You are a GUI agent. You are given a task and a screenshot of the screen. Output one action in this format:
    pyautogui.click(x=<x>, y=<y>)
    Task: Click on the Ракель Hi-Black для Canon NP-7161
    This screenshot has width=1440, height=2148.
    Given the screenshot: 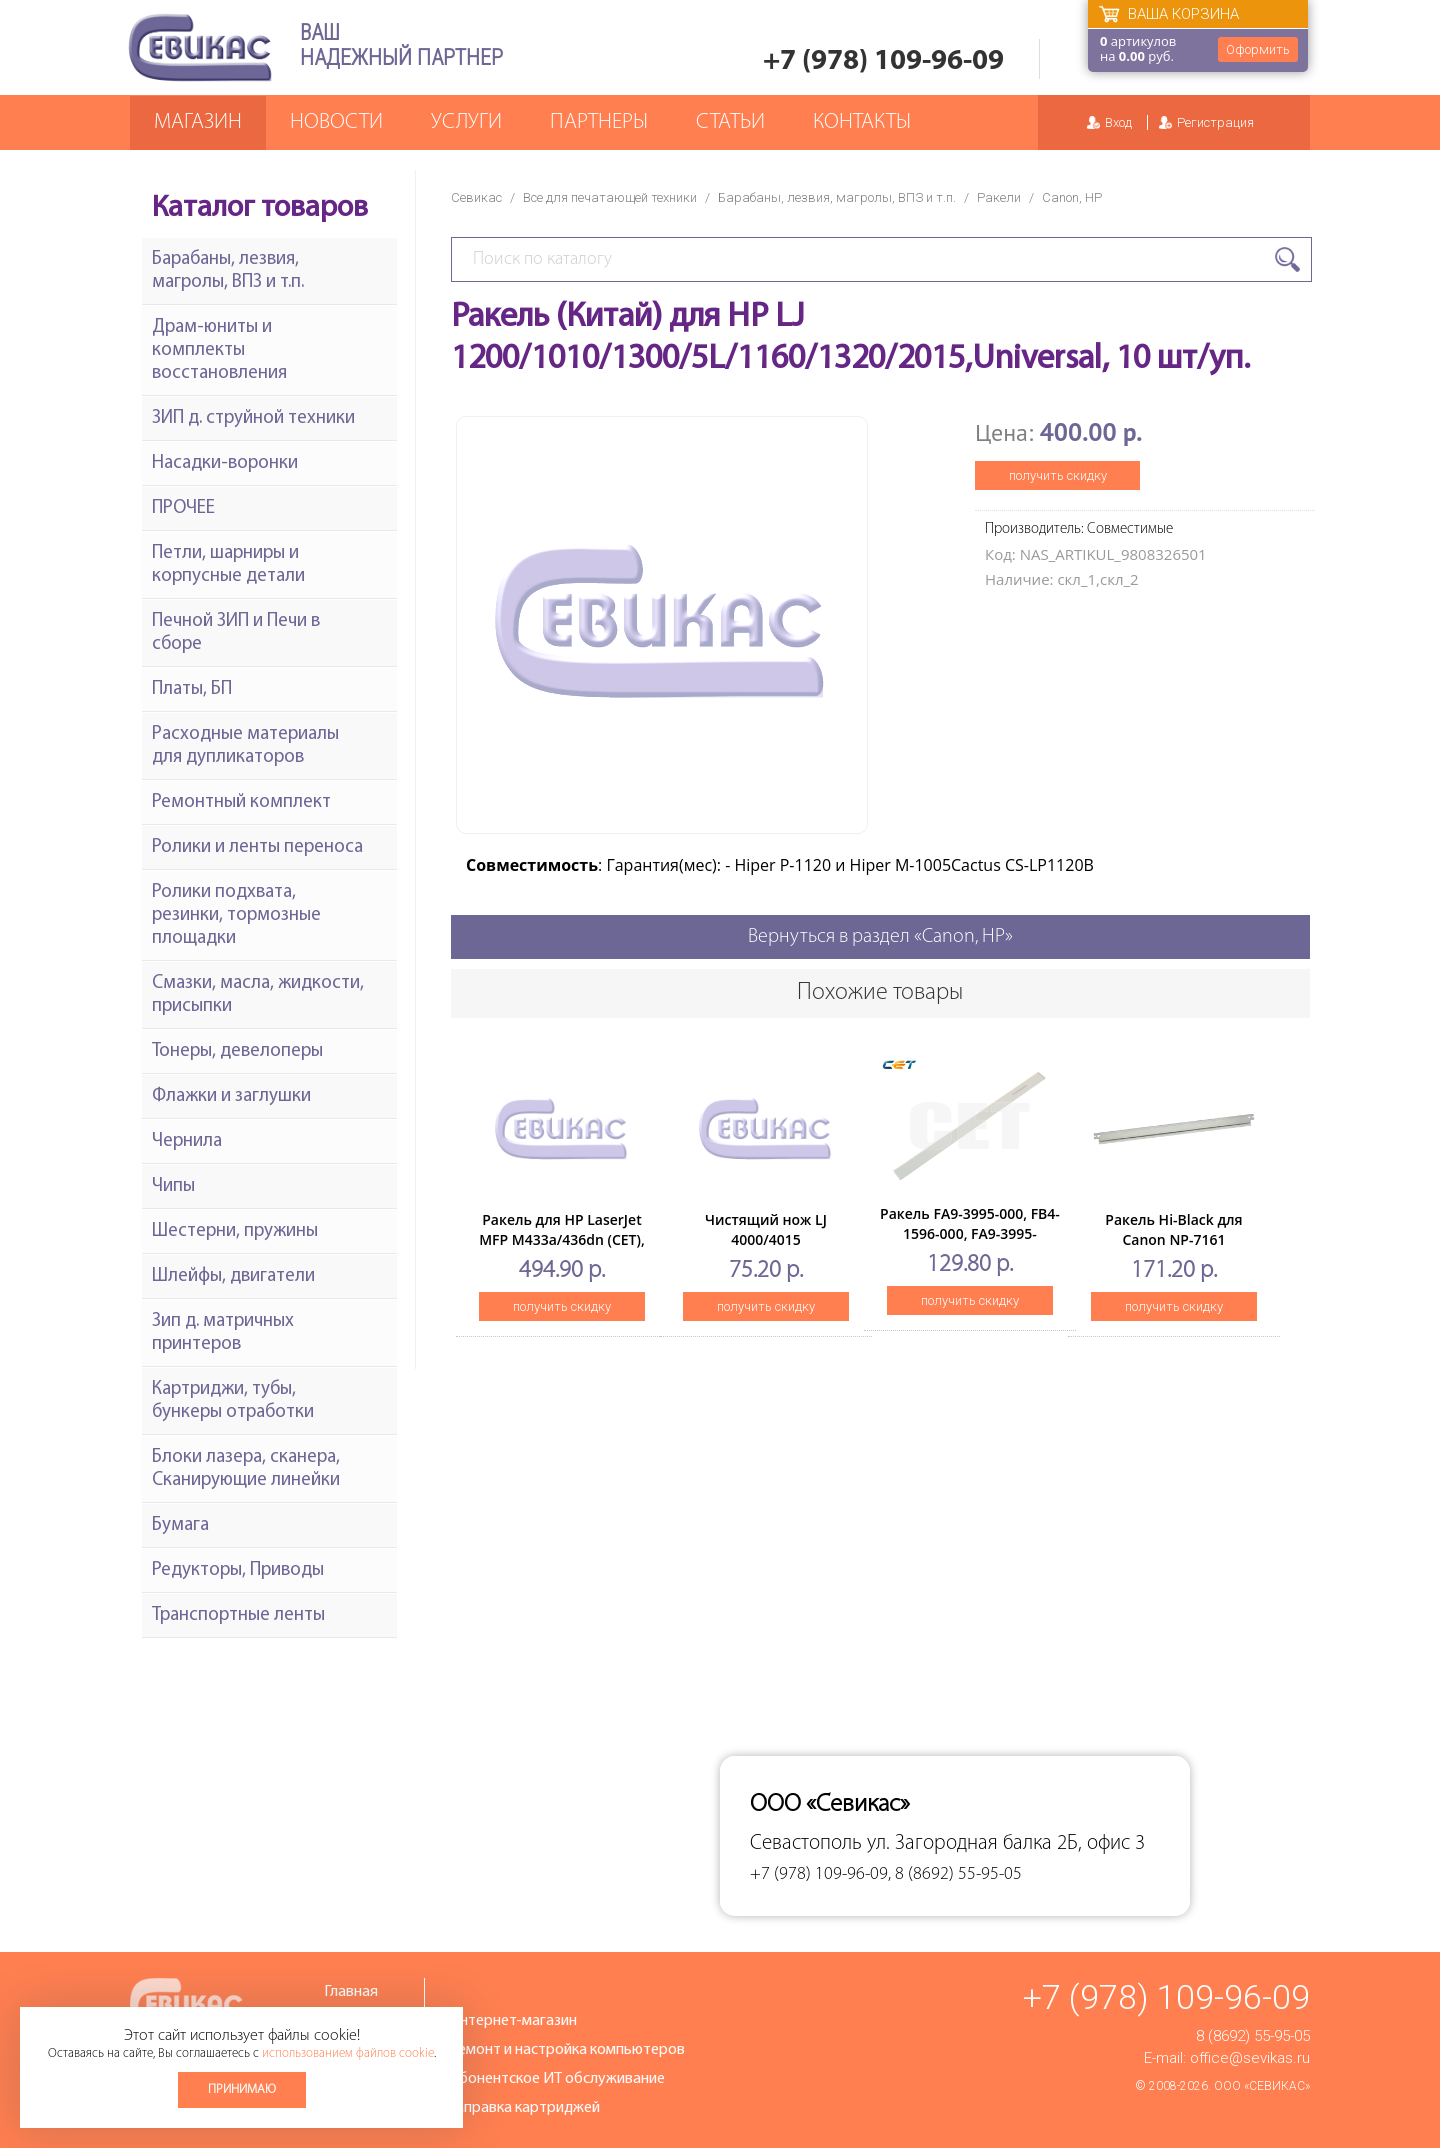 What is the action you would take?
    pyautogui.click(x=1173, y=1229)
    